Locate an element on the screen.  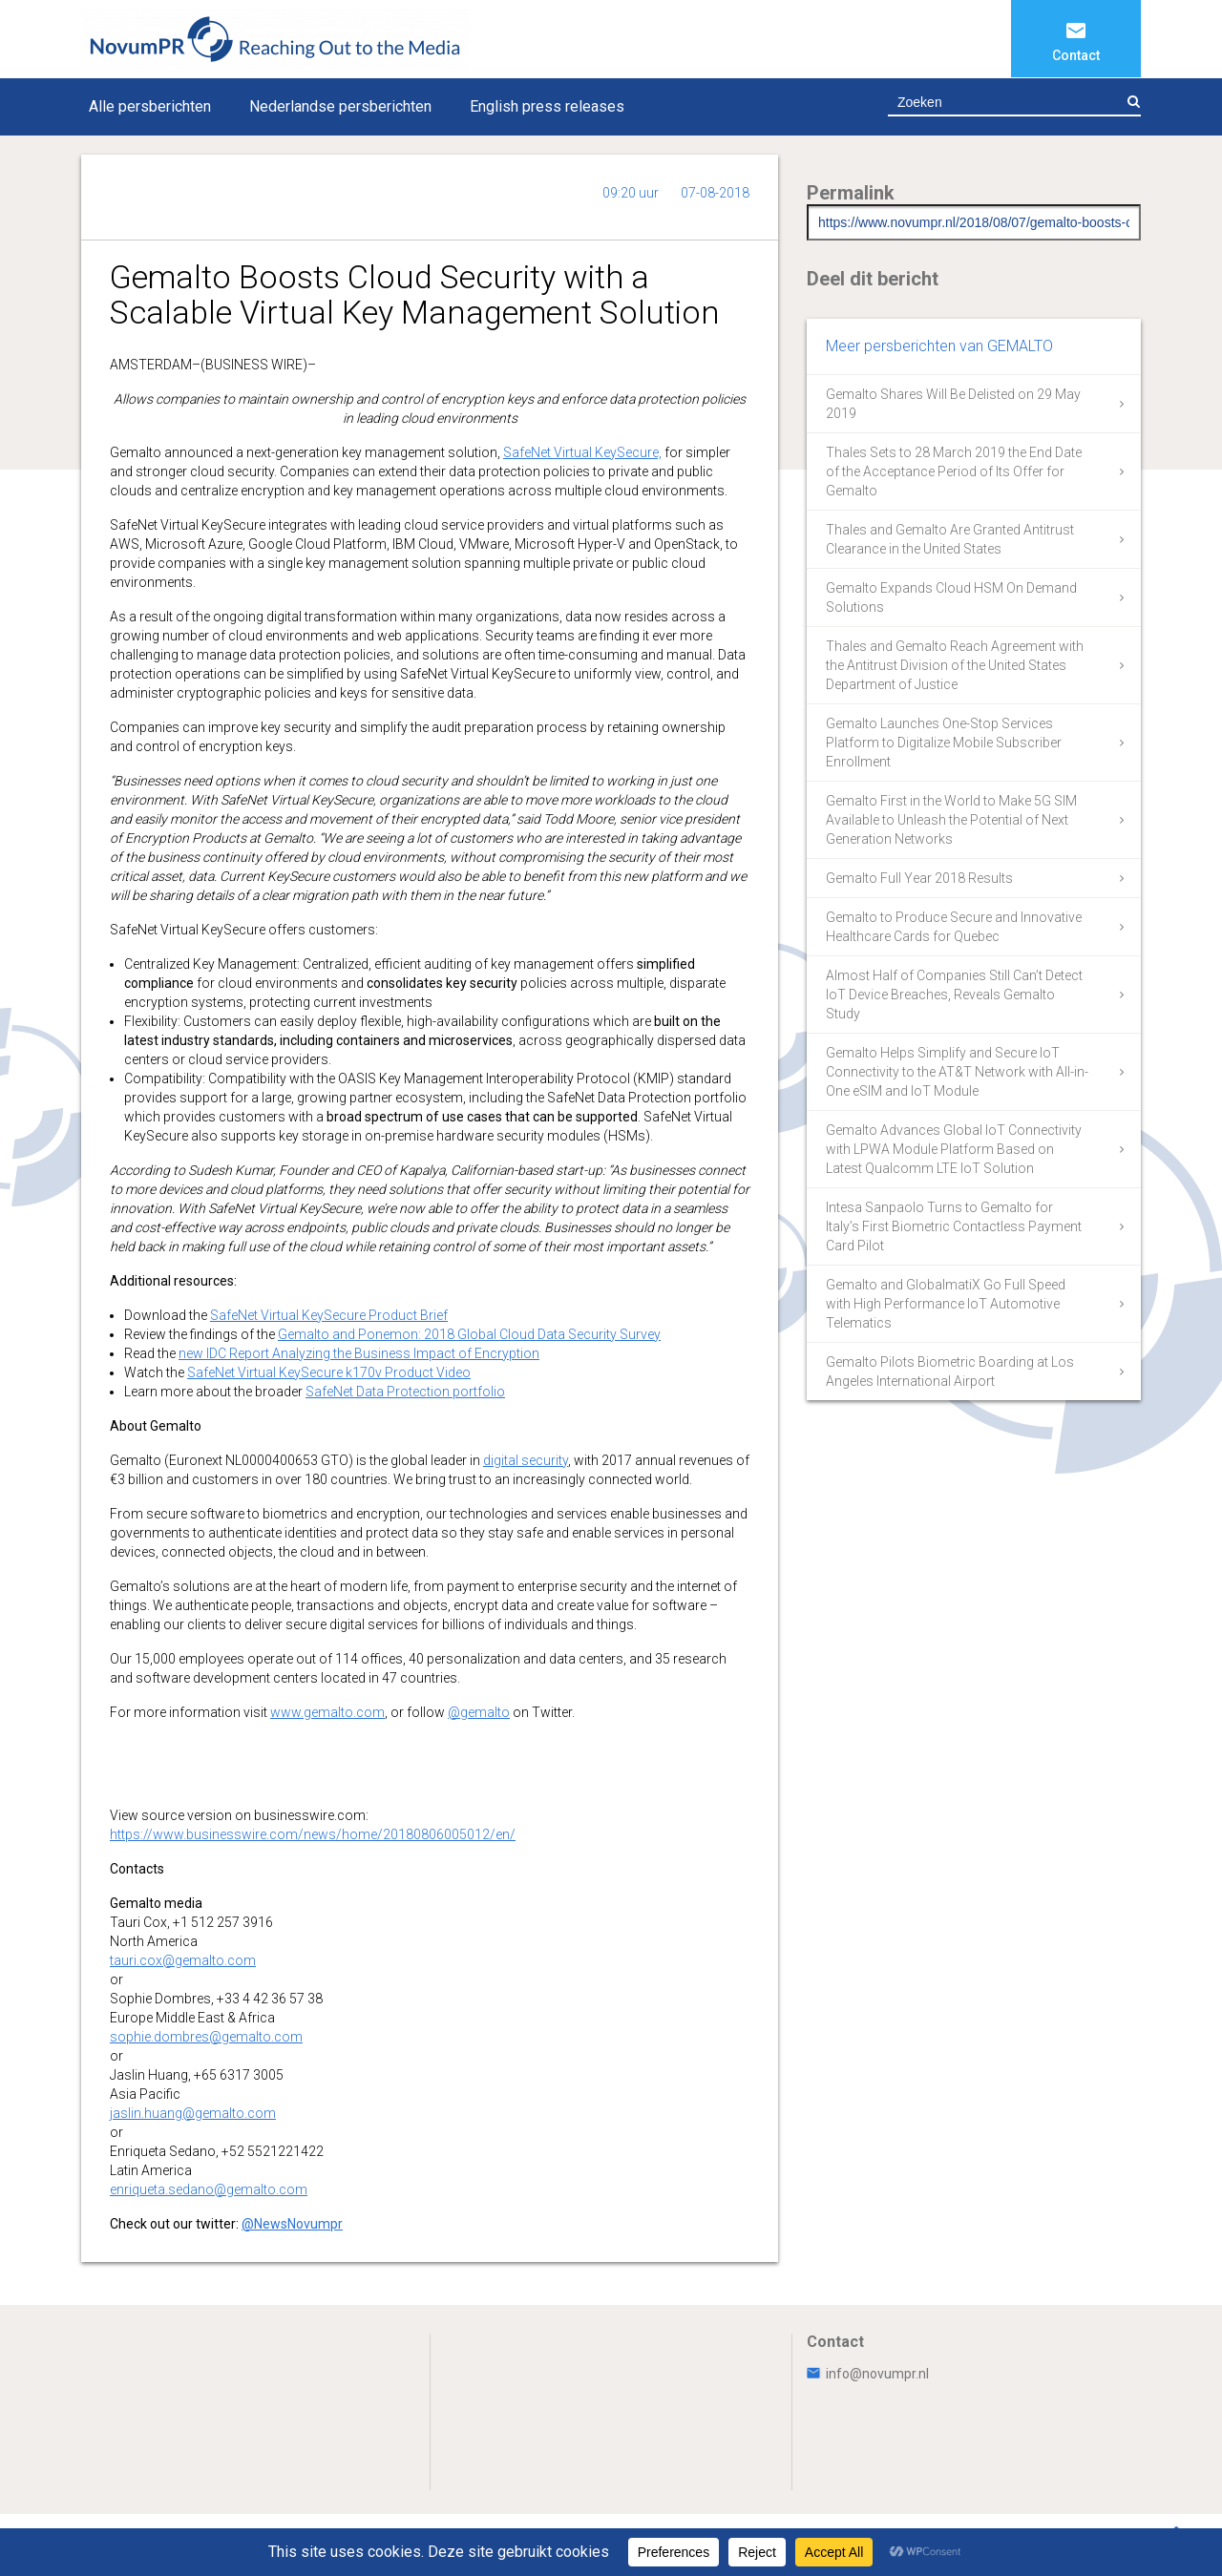
tauri.cox@gemalto.com is located at coordinates (183, 1960).